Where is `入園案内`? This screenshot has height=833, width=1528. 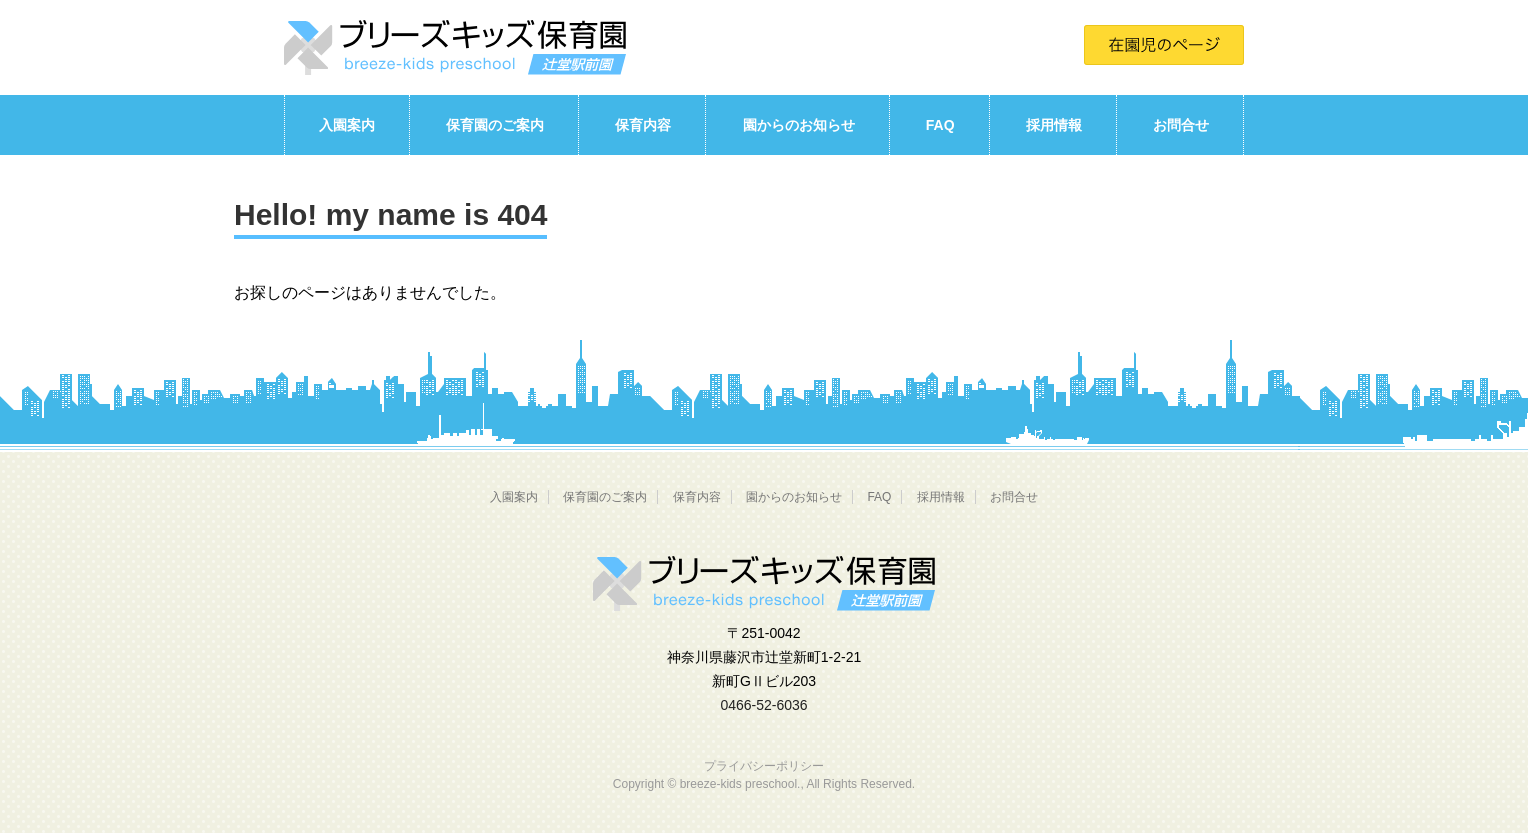
入園案内 is located at coordinates (347, 125).